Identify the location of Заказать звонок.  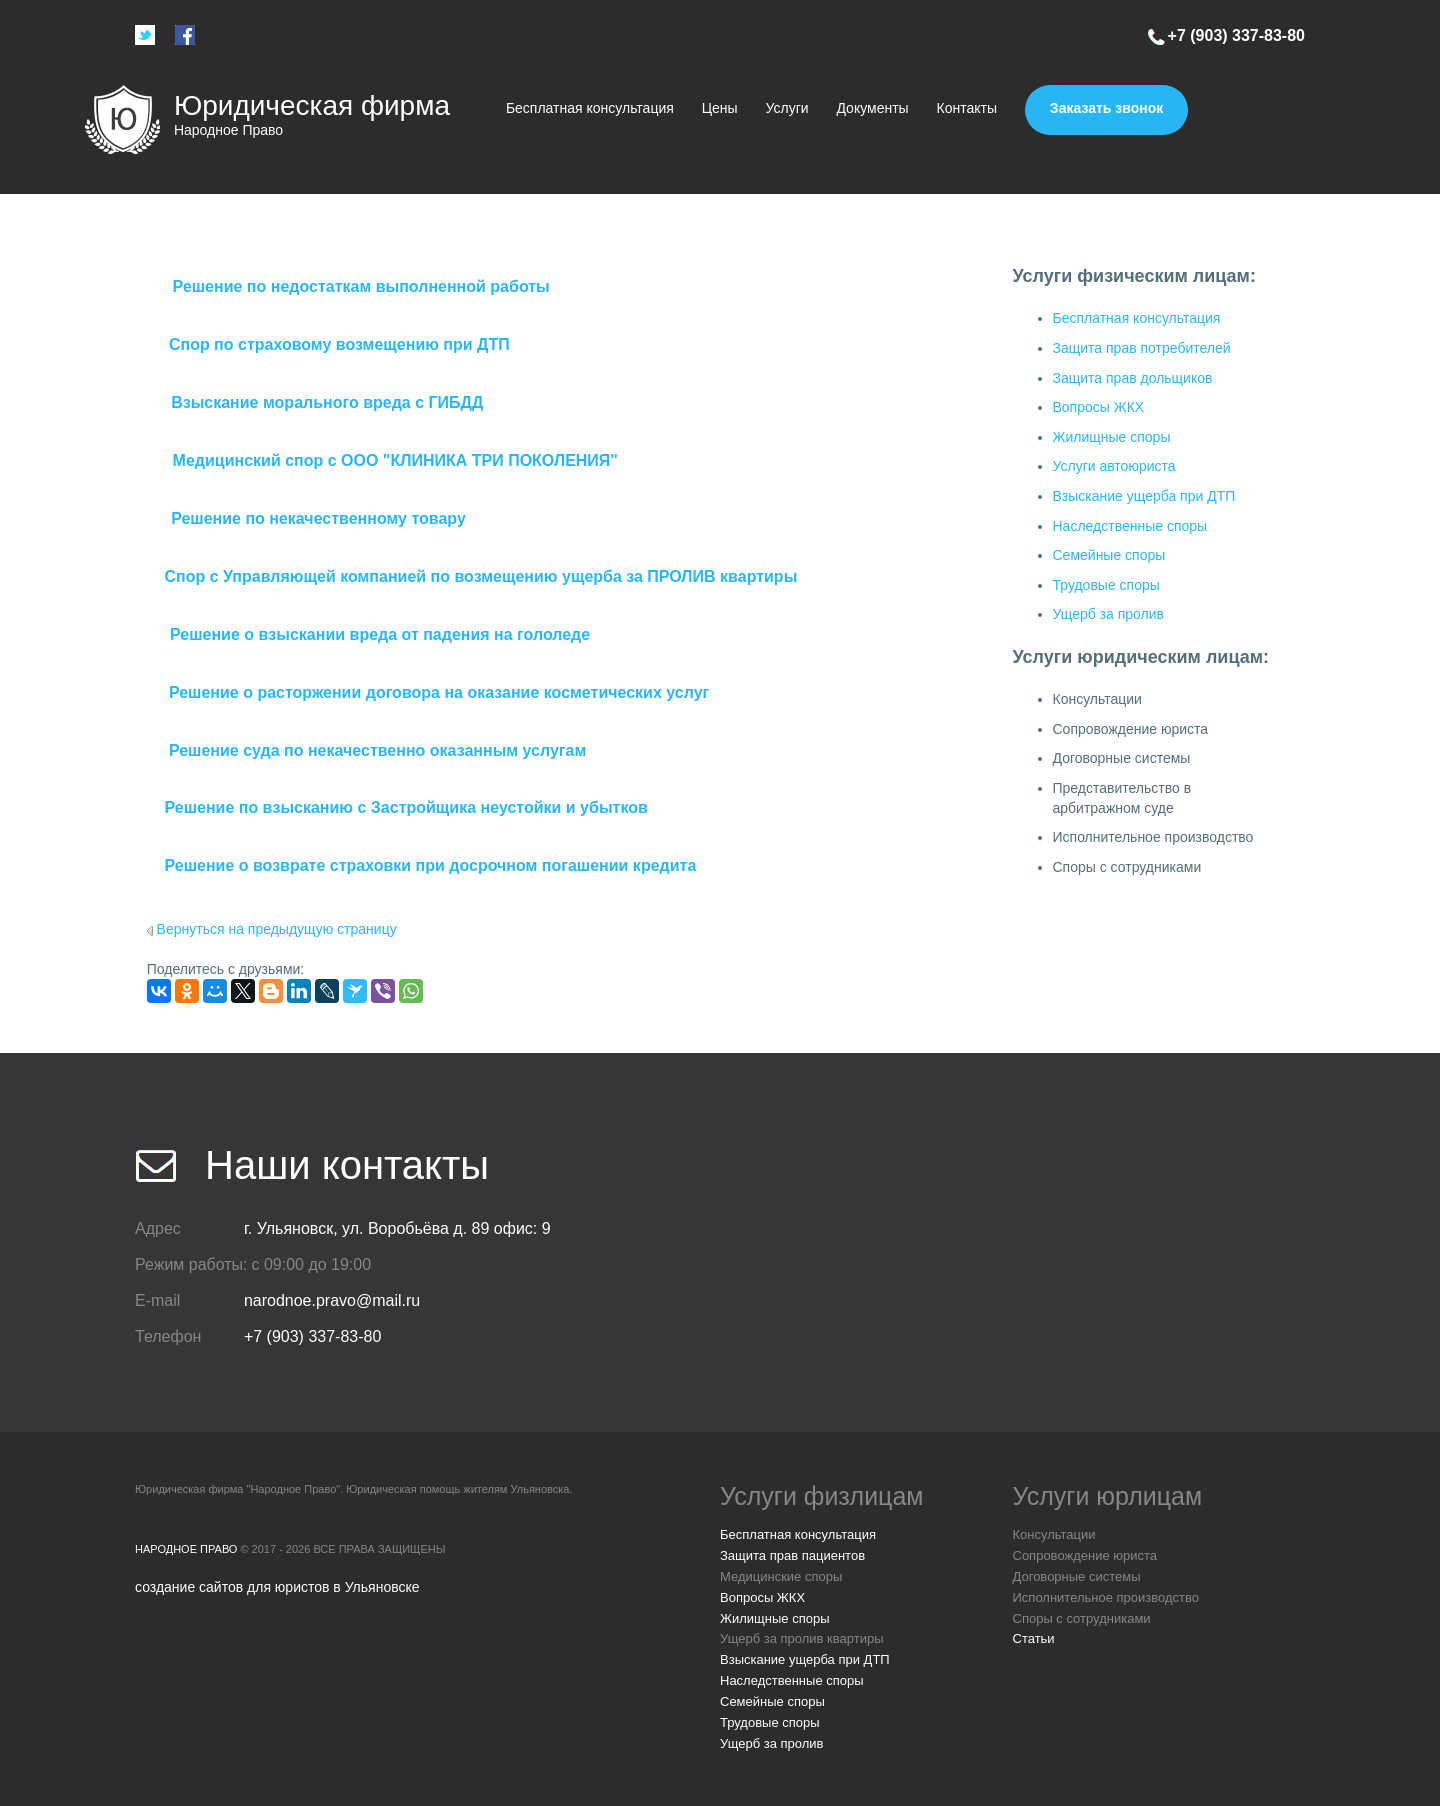
(1106, 108).